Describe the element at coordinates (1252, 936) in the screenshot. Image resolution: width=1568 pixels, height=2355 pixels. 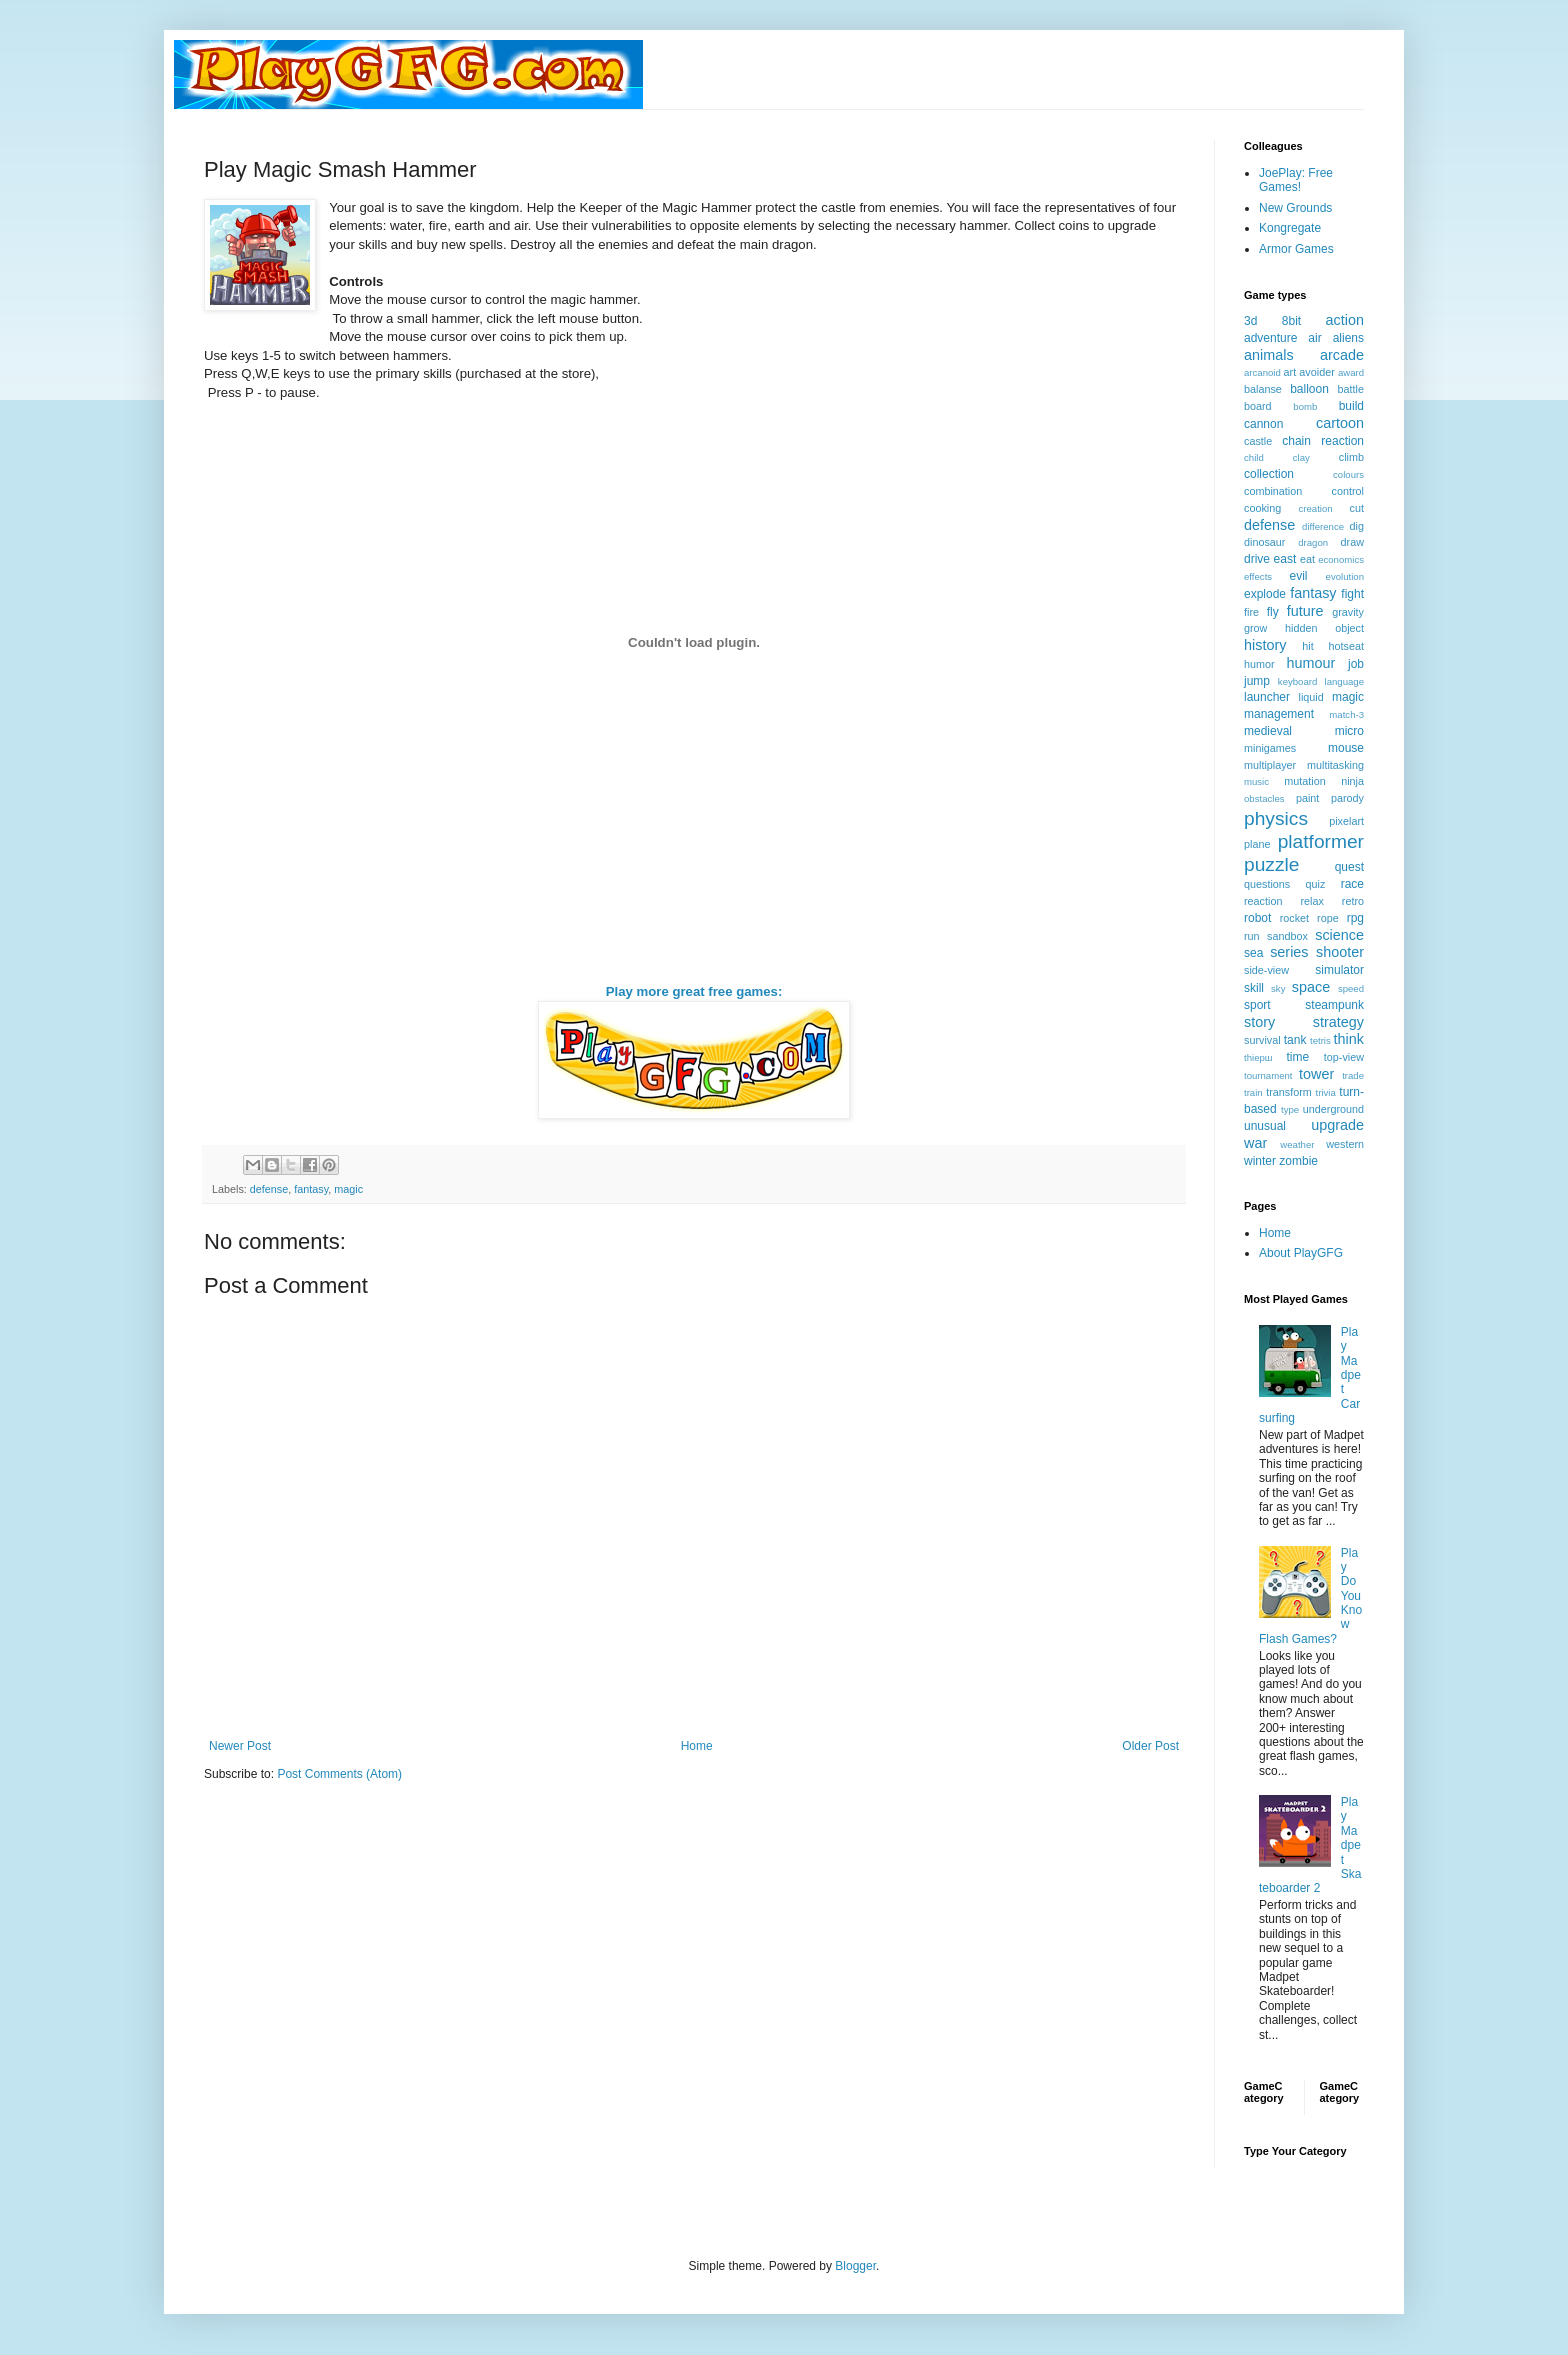
I see `run` at that location.